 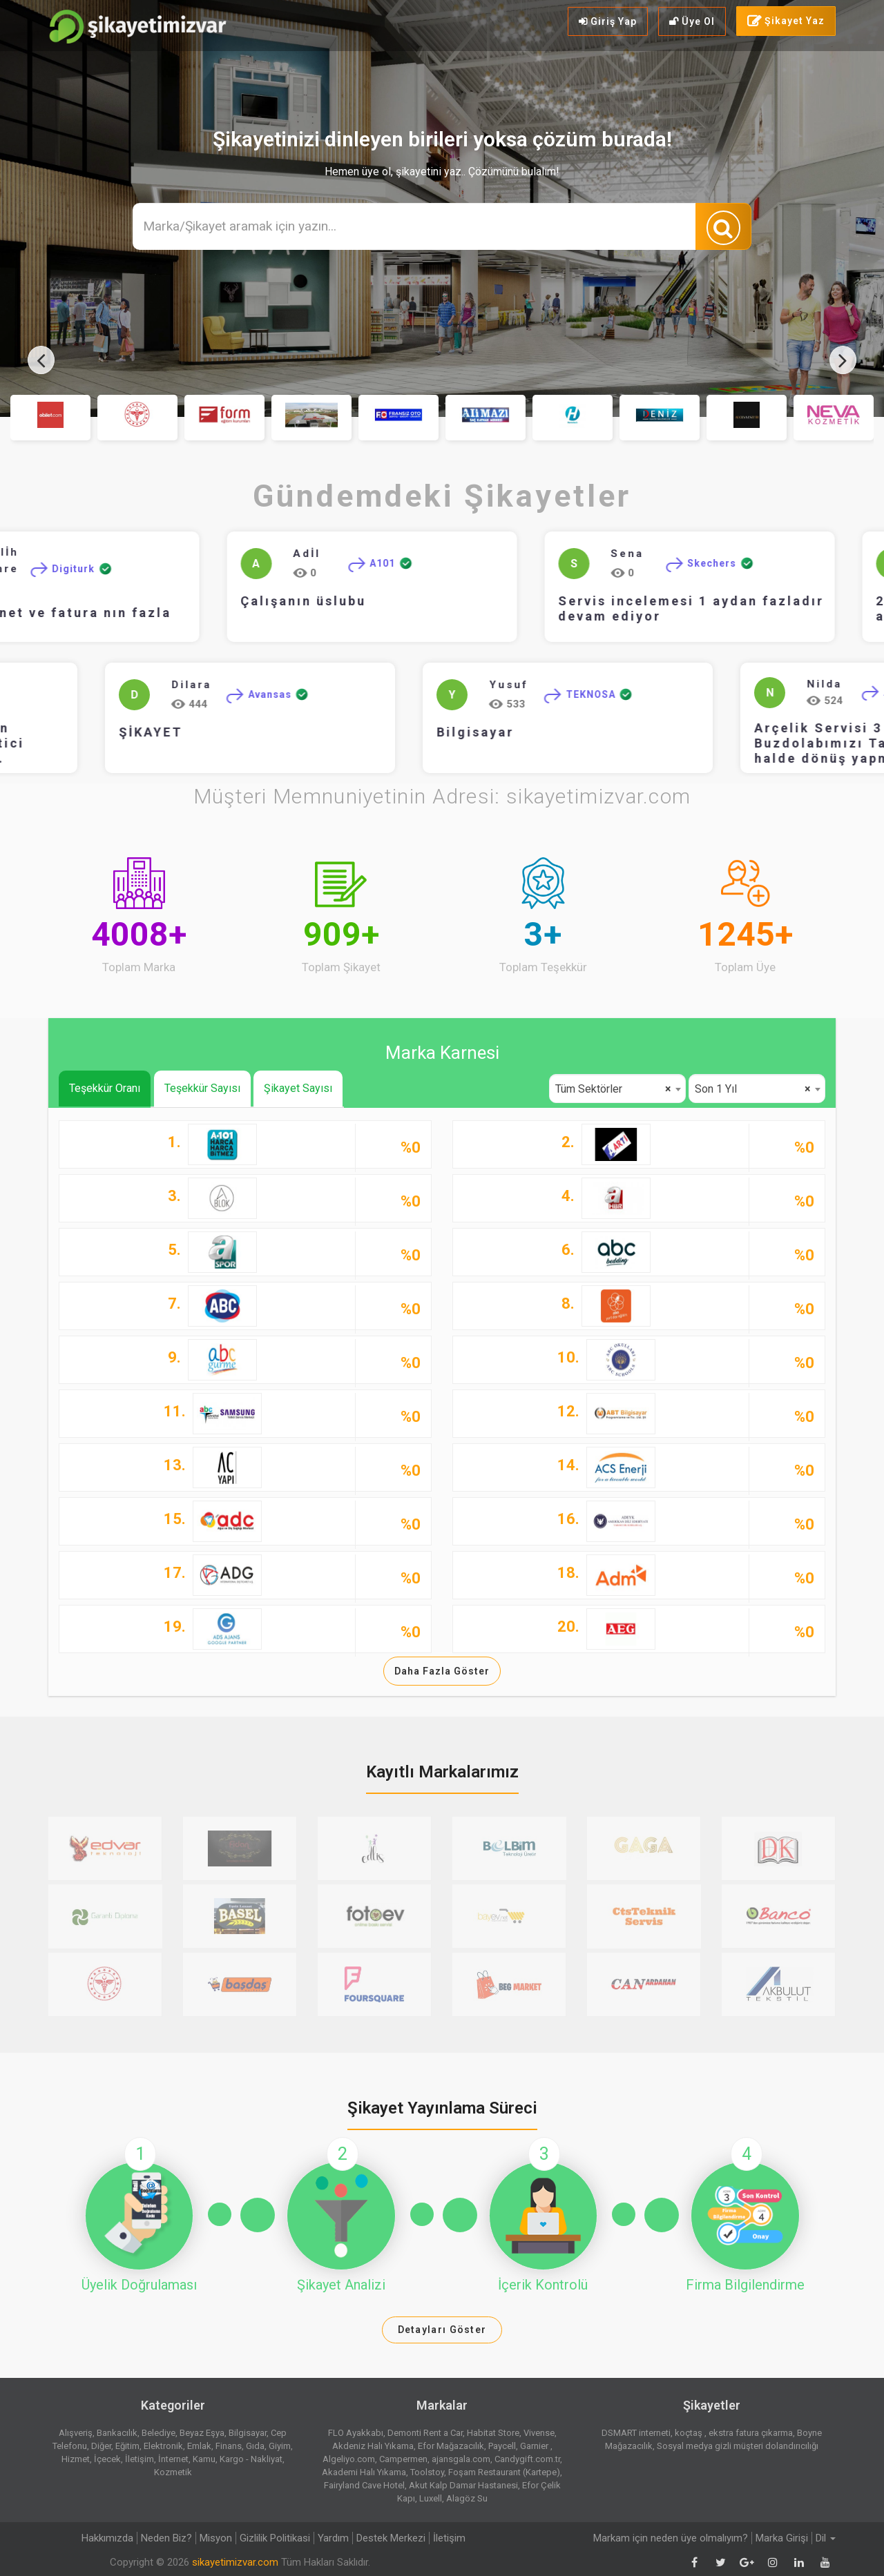 What do you see at coordinates (719, 608) in the screenshot?
I see `Servis incelemesi 1 aydan fazladır devam ediyor` at bounding box center [719, 608].